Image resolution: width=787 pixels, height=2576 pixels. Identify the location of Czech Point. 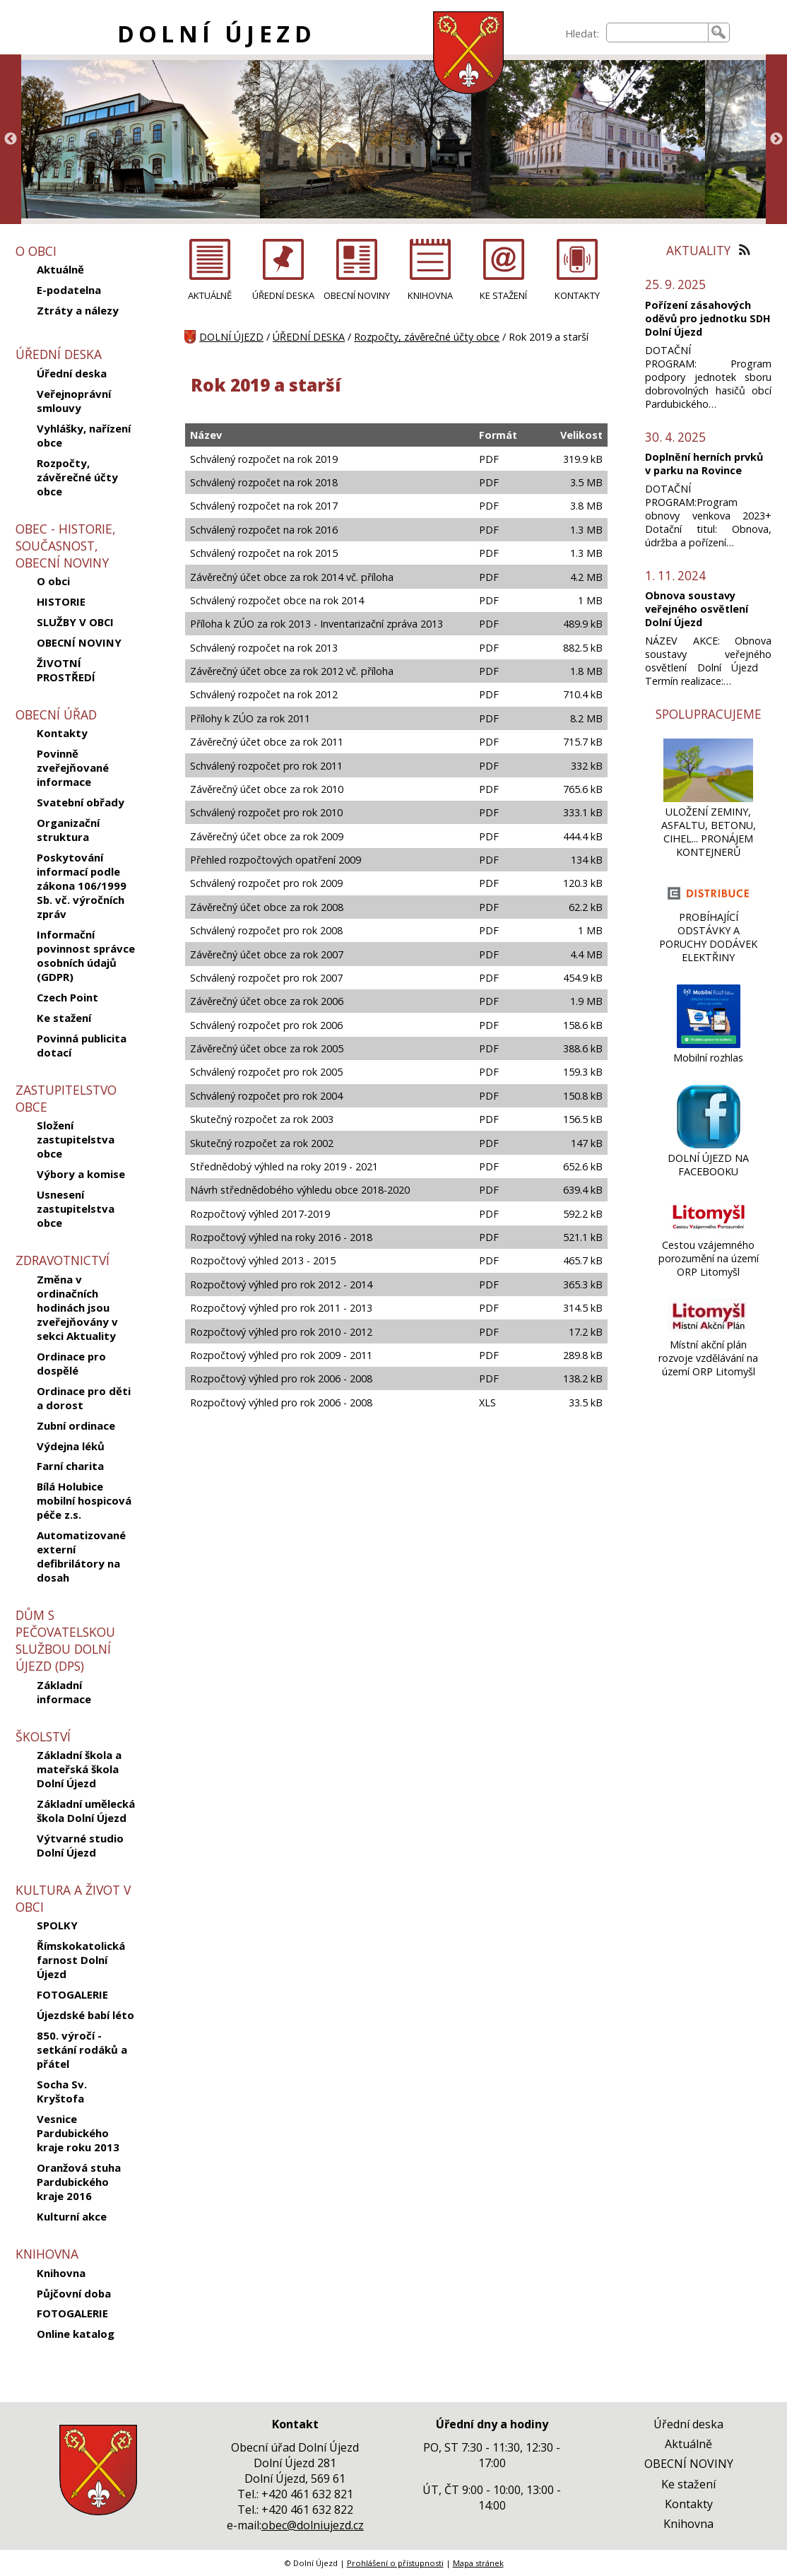
(67, 997).